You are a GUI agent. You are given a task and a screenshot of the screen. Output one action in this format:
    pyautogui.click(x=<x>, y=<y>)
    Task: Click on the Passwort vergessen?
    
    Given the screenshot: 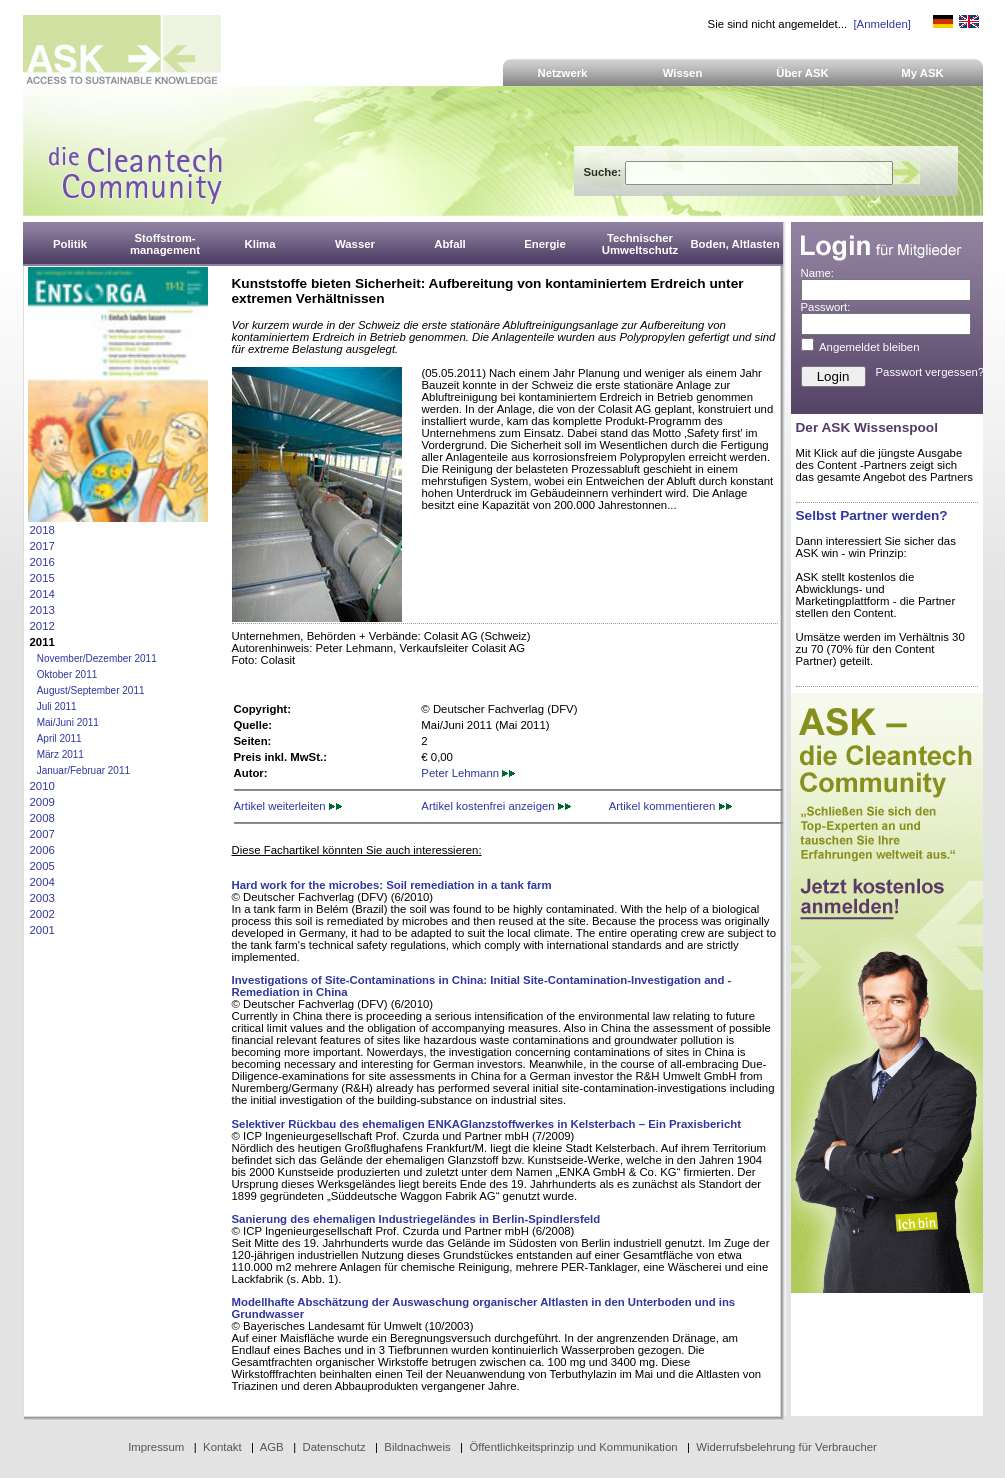 What is the action you would take?
    pyautogui.click(x=930, y=372)
    